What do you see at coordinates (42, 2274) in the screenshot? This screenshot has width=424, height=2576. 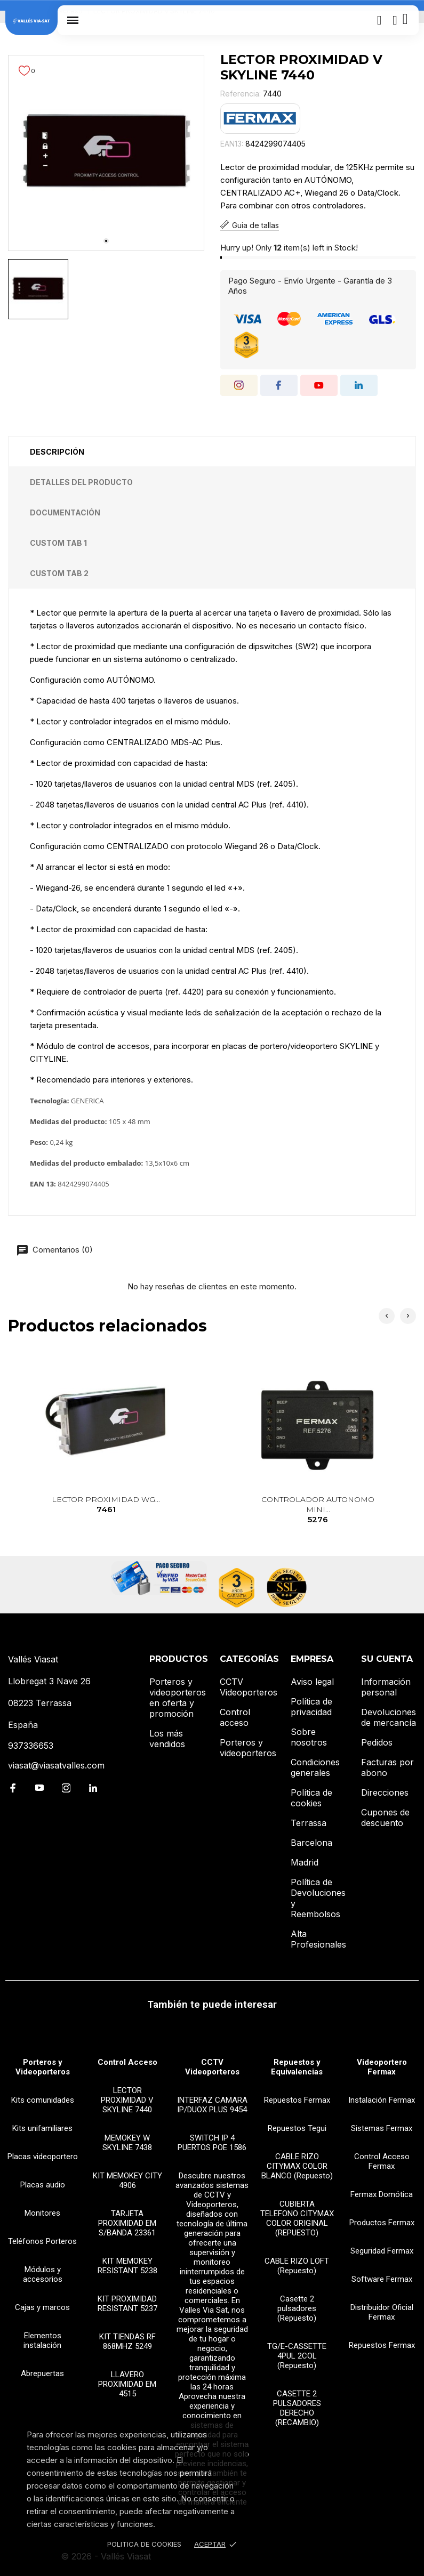 I see `Módulos y accesorios` at bounding box center [42, 2274].